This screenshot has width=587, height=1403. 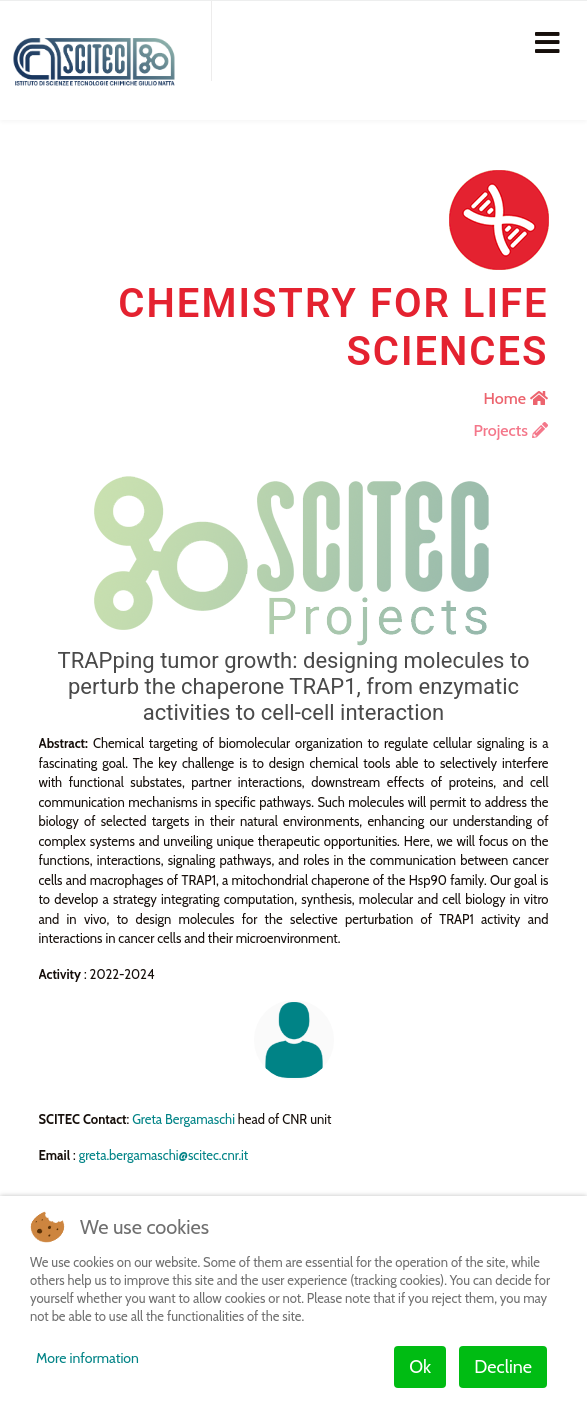 I want to click on Ok, so click(x=420, y=1367).